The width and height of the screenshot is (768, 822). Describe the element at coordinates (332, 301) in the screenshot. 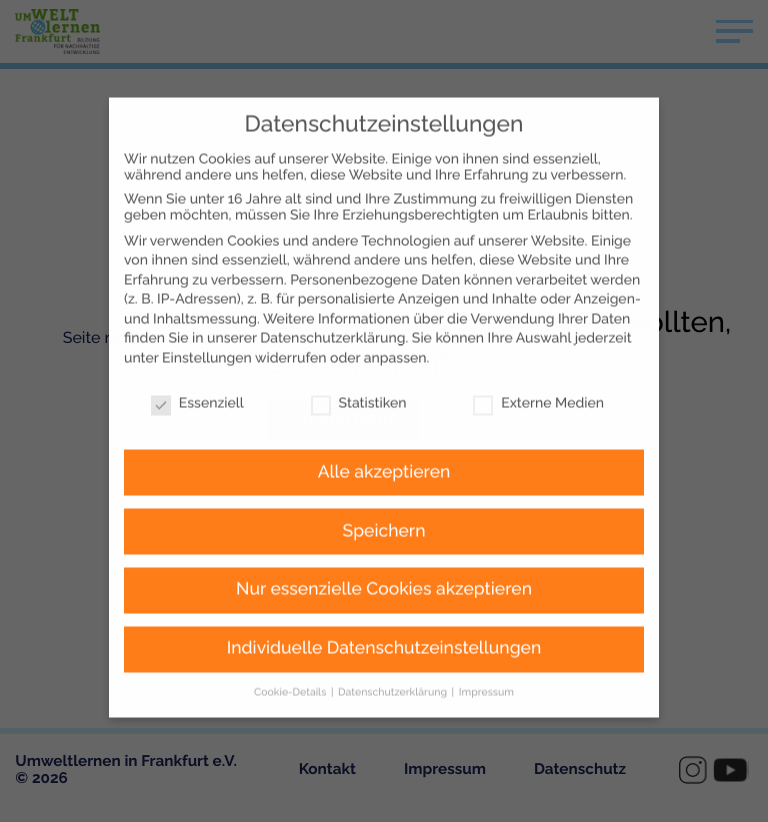

I see `Datenschutzerklärung` at that location.